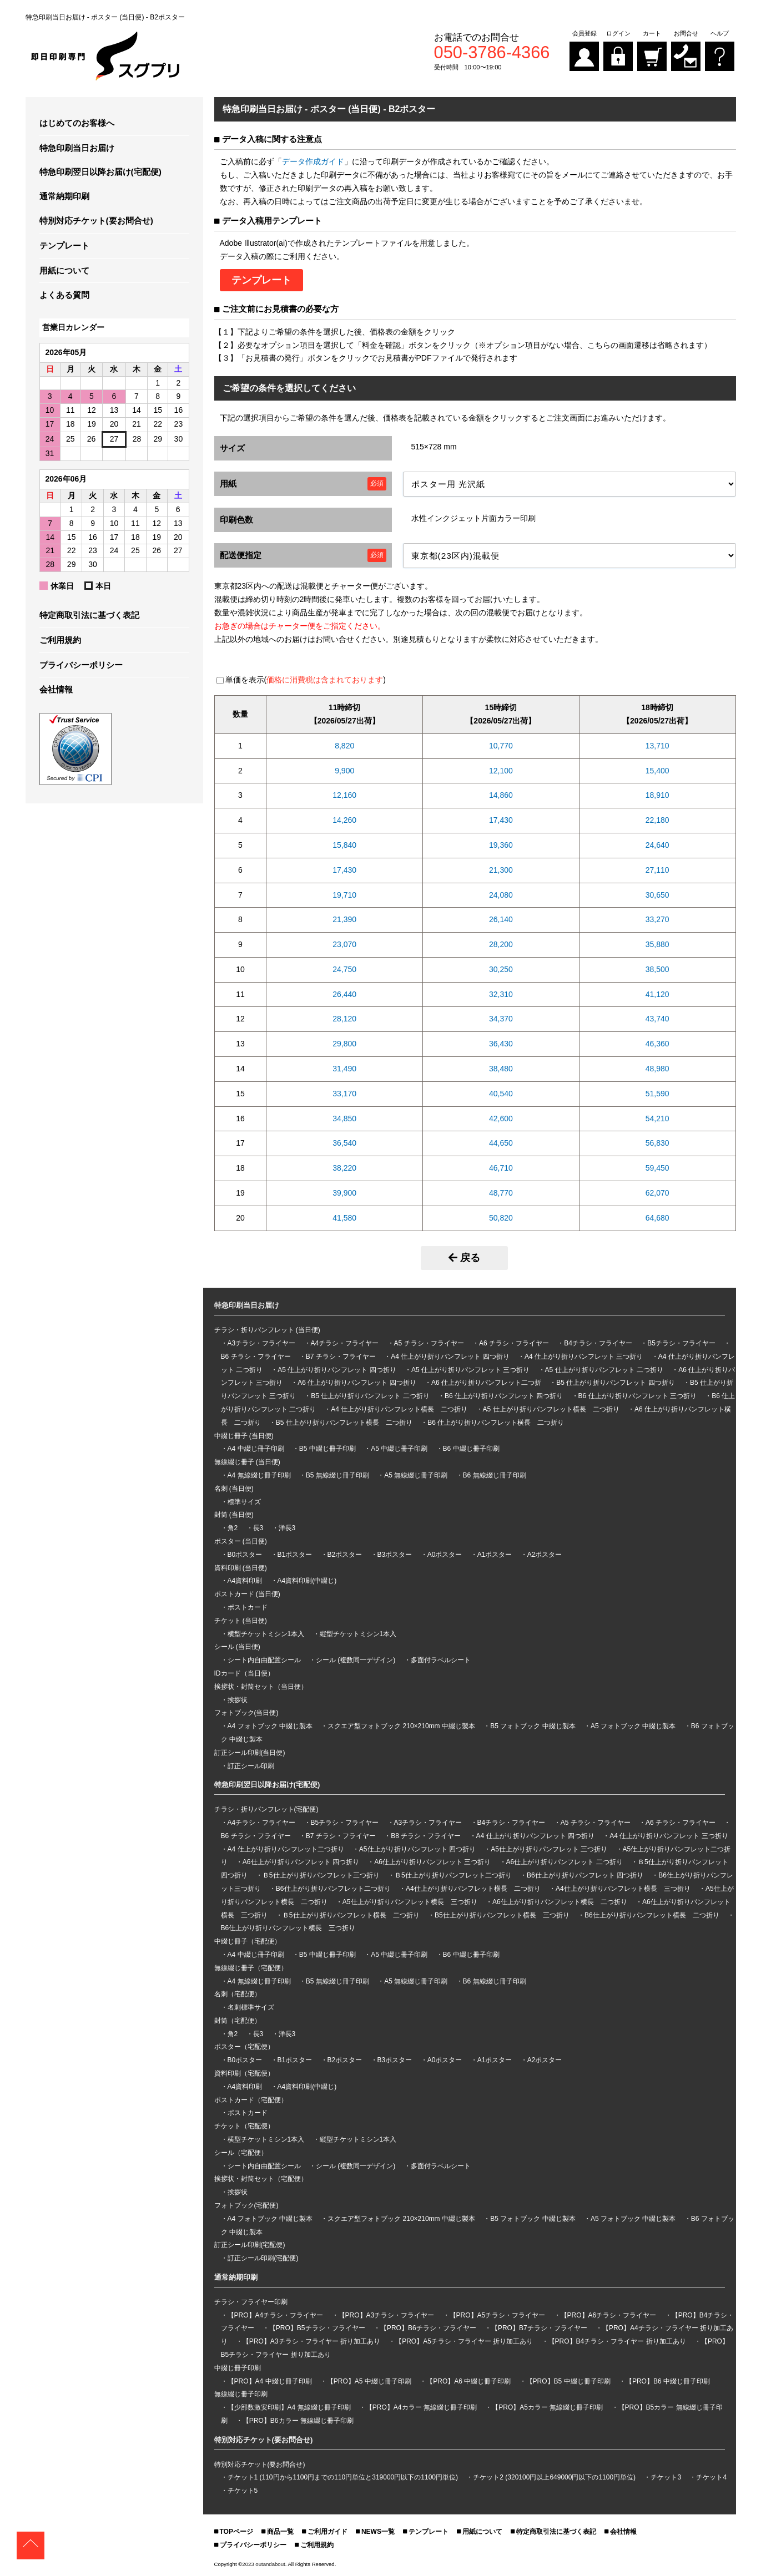  Describe the element at coordinates (409, 1902) in the screenshot. I see `A5仕上がり折りパンフレット横長 三つ折り` at that location.